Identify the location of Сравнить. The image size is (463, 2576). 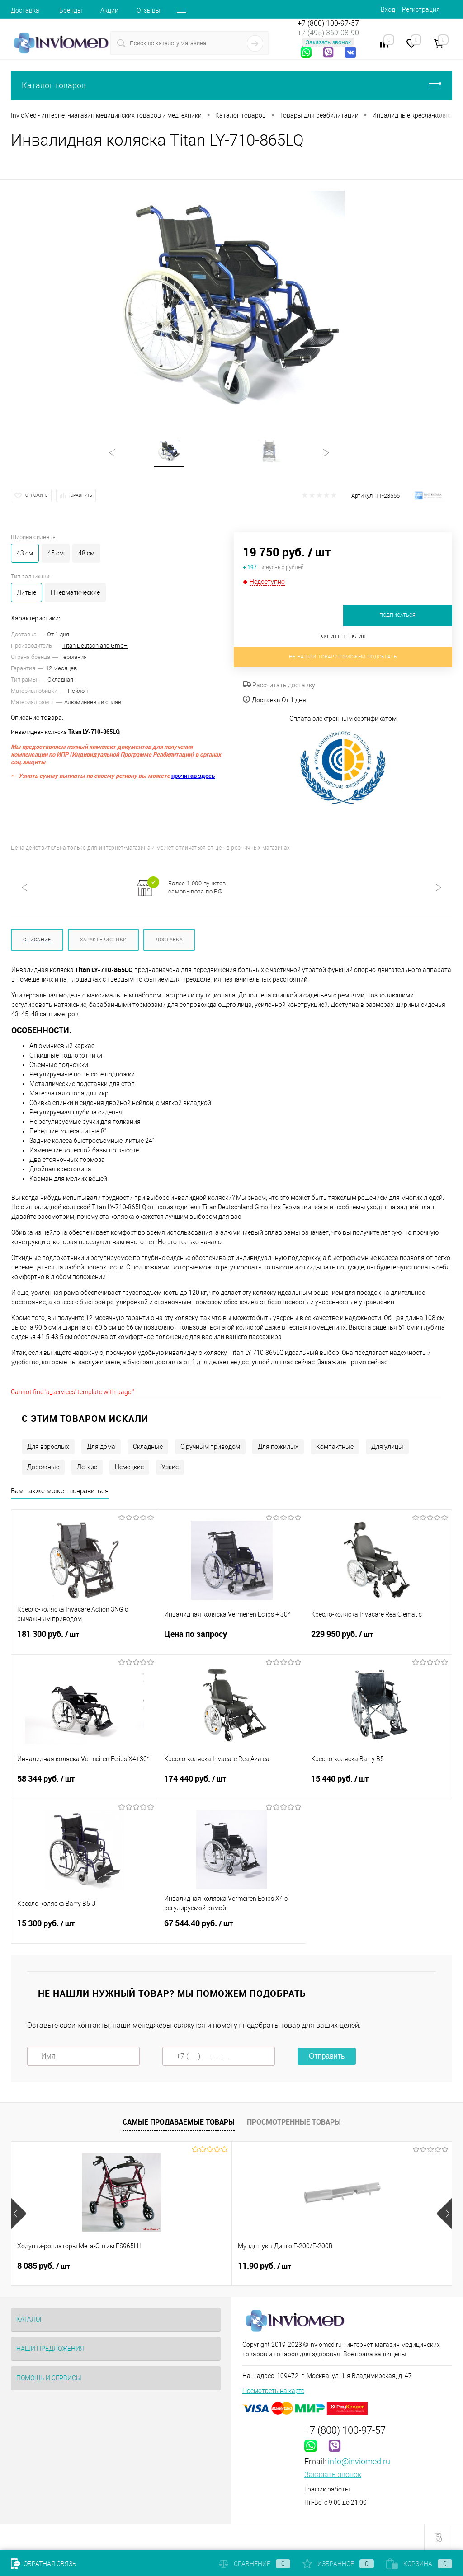
(81, 495).